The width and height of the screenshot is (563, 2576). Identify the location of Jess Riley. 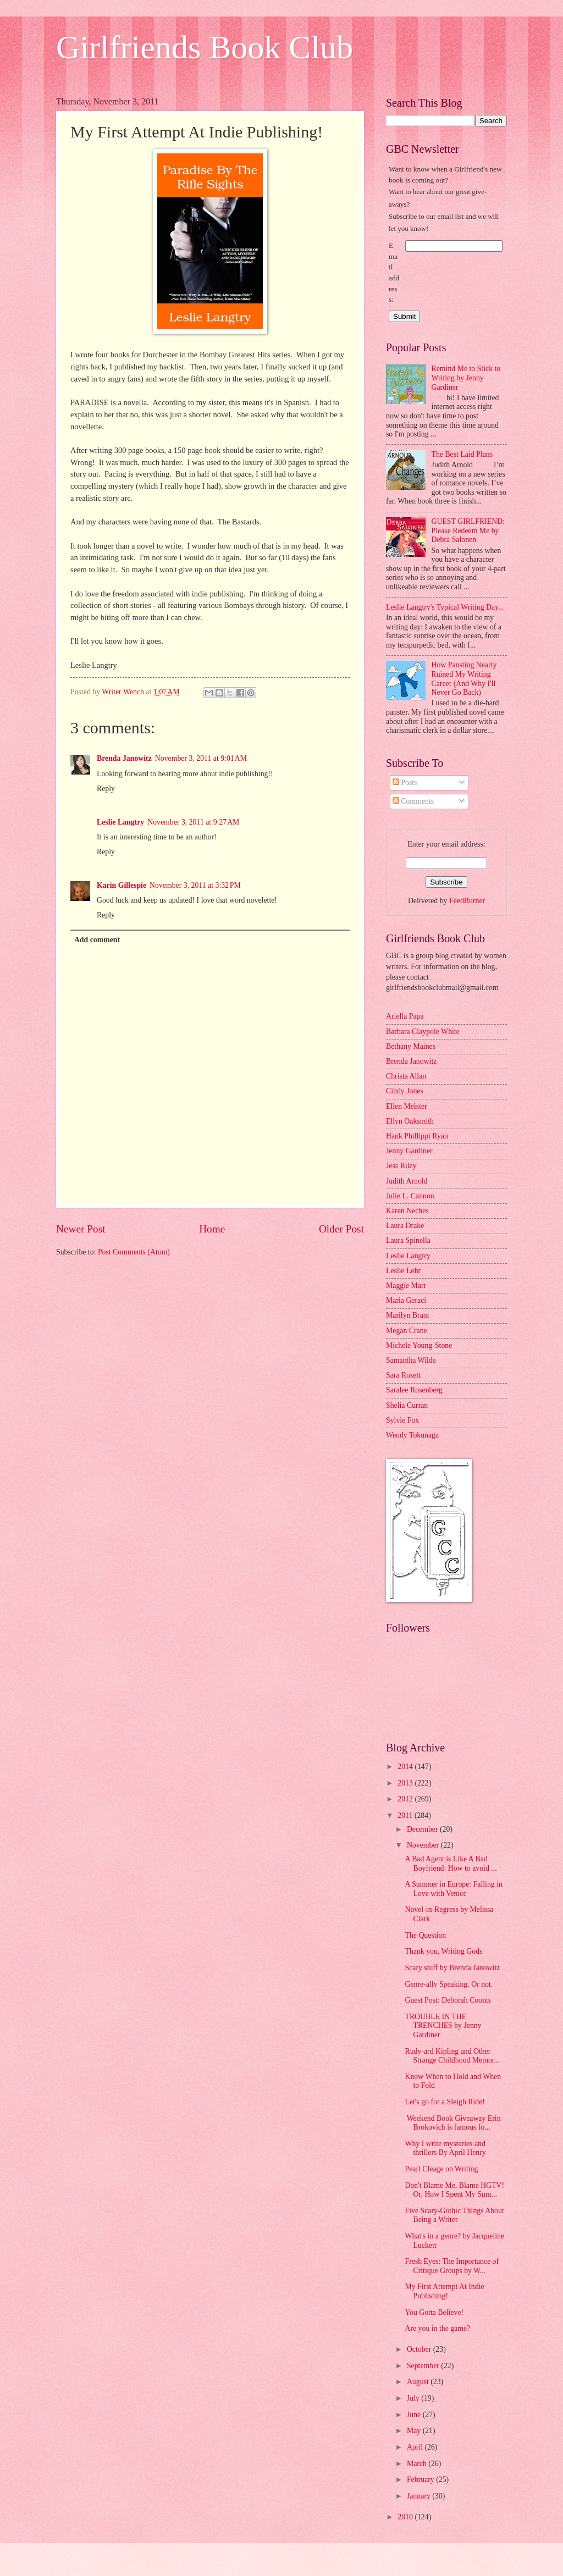
(401, 1166).